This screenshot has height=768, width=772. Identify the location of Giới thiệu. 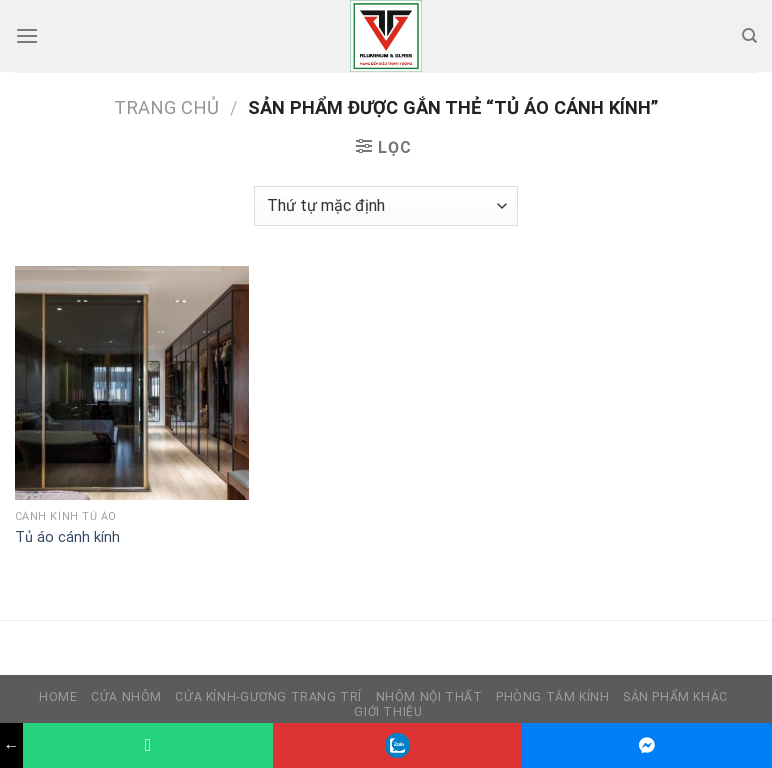
(388, 712).